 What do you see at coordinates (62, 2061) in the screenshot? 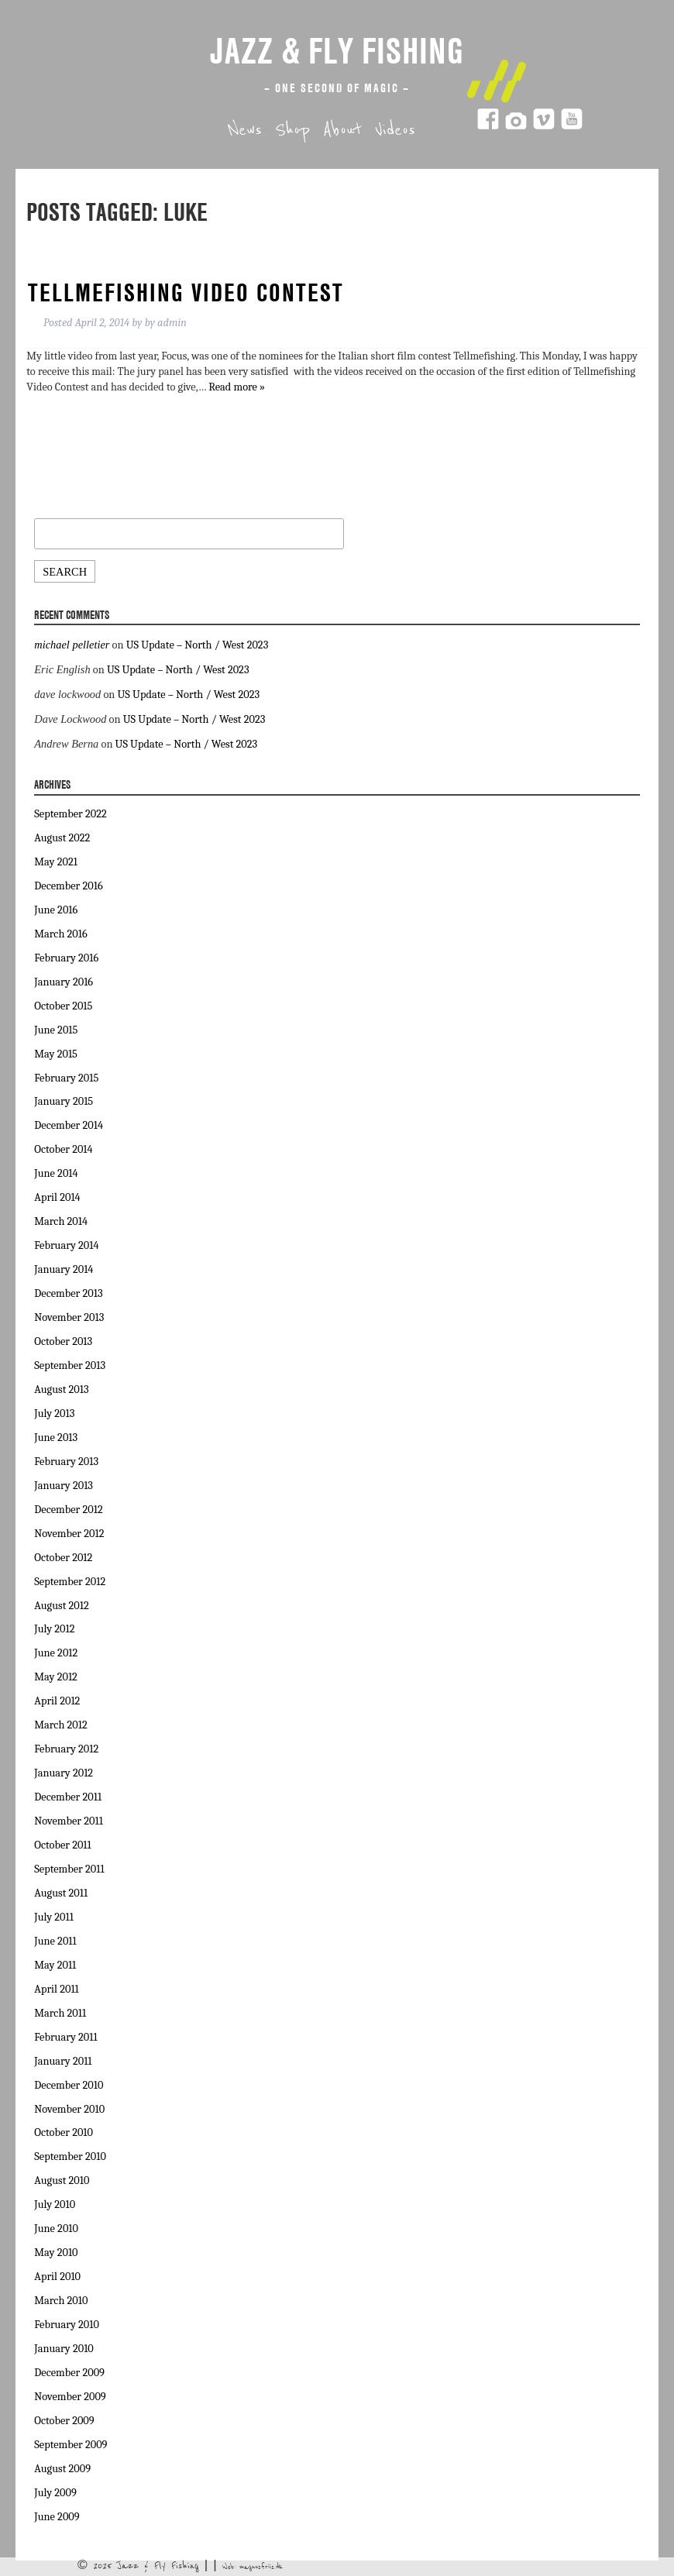
I see `January 2011` at bounding box center [62, 2061].